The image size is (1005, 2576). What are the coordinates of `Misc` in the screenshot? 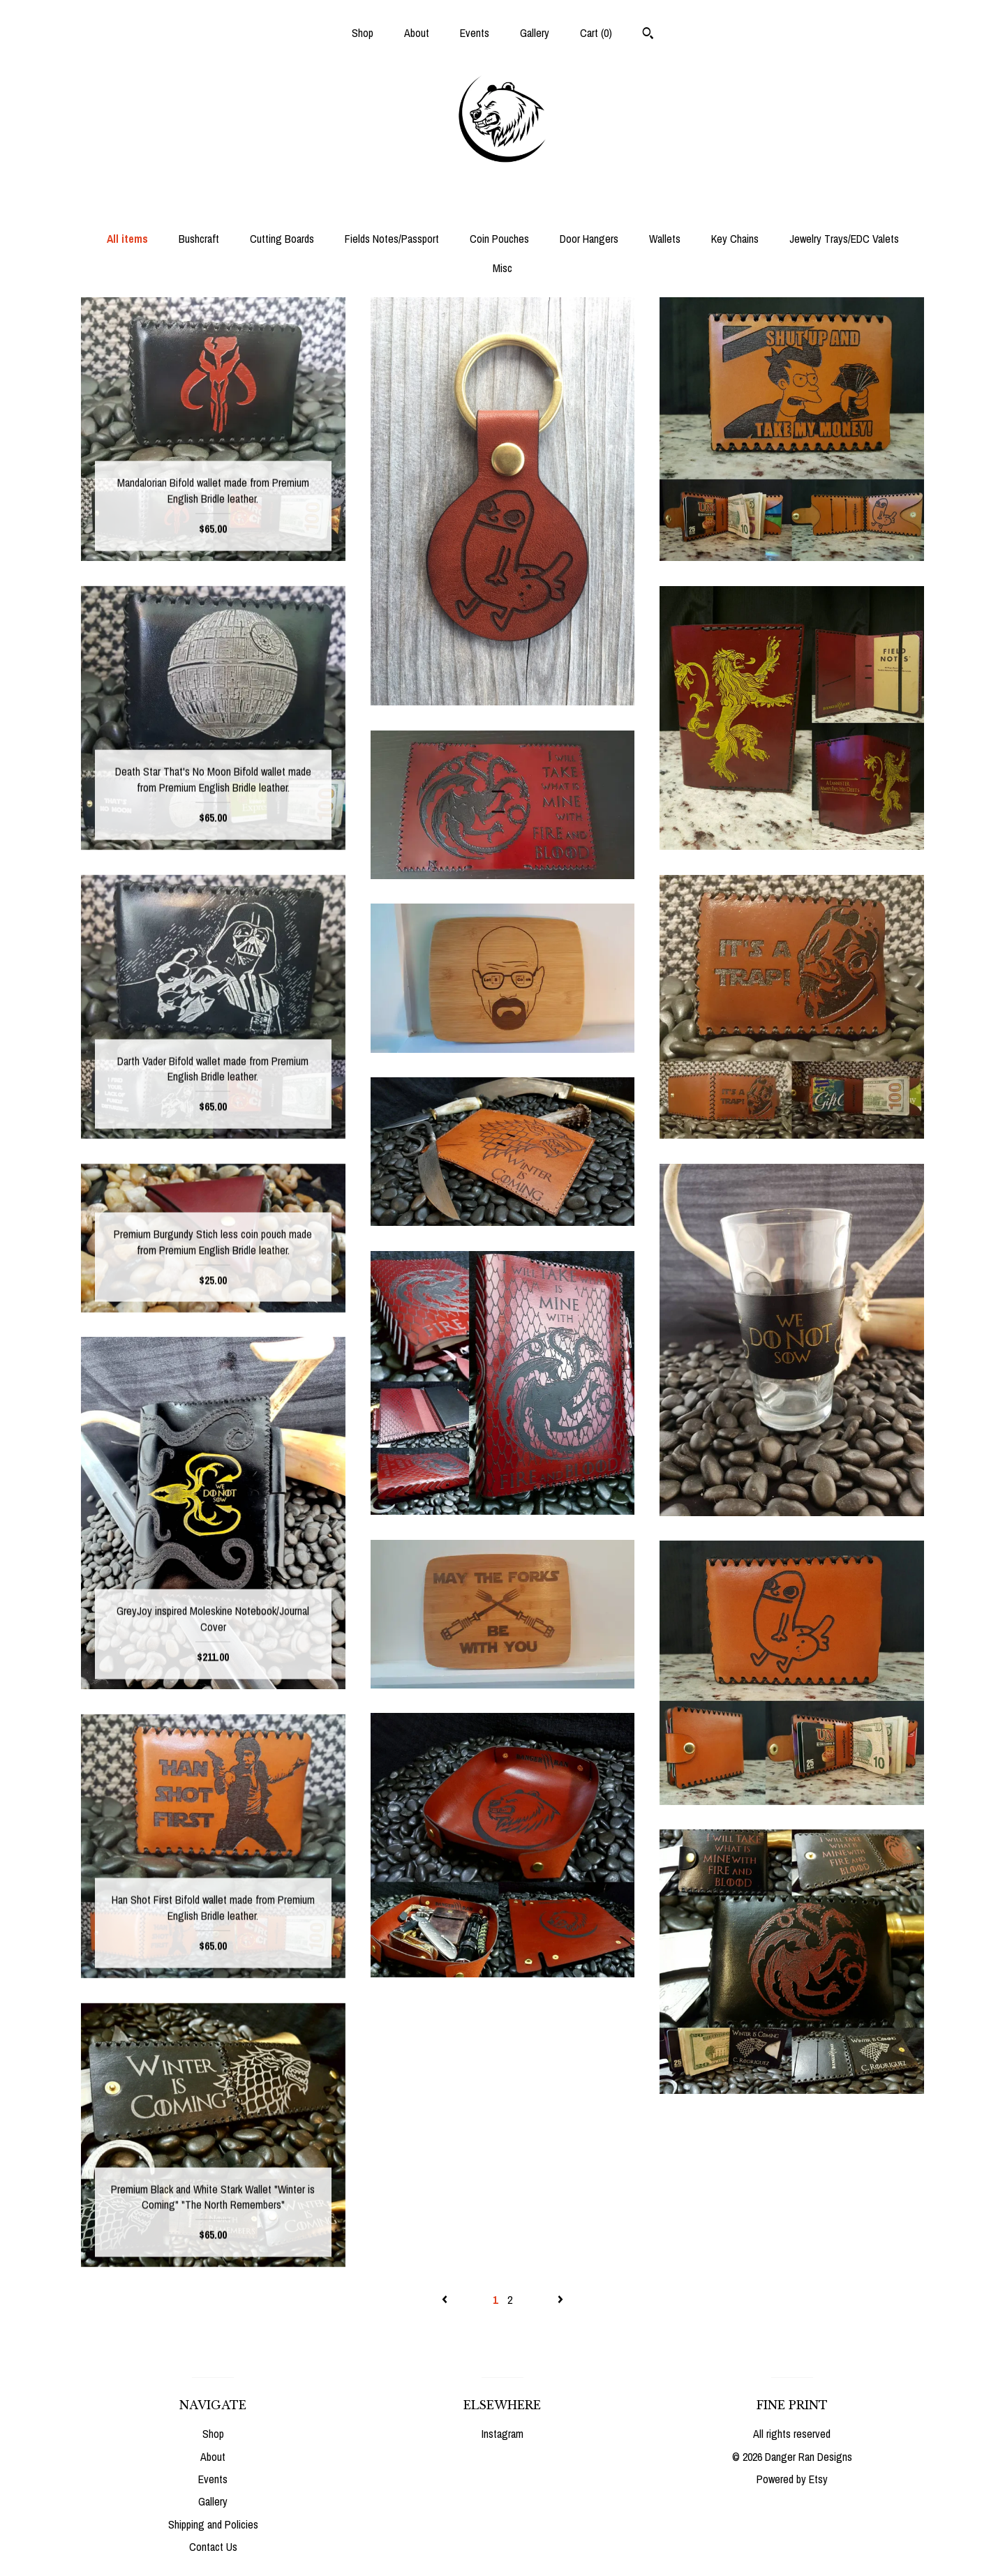 It's located at (502, 268).